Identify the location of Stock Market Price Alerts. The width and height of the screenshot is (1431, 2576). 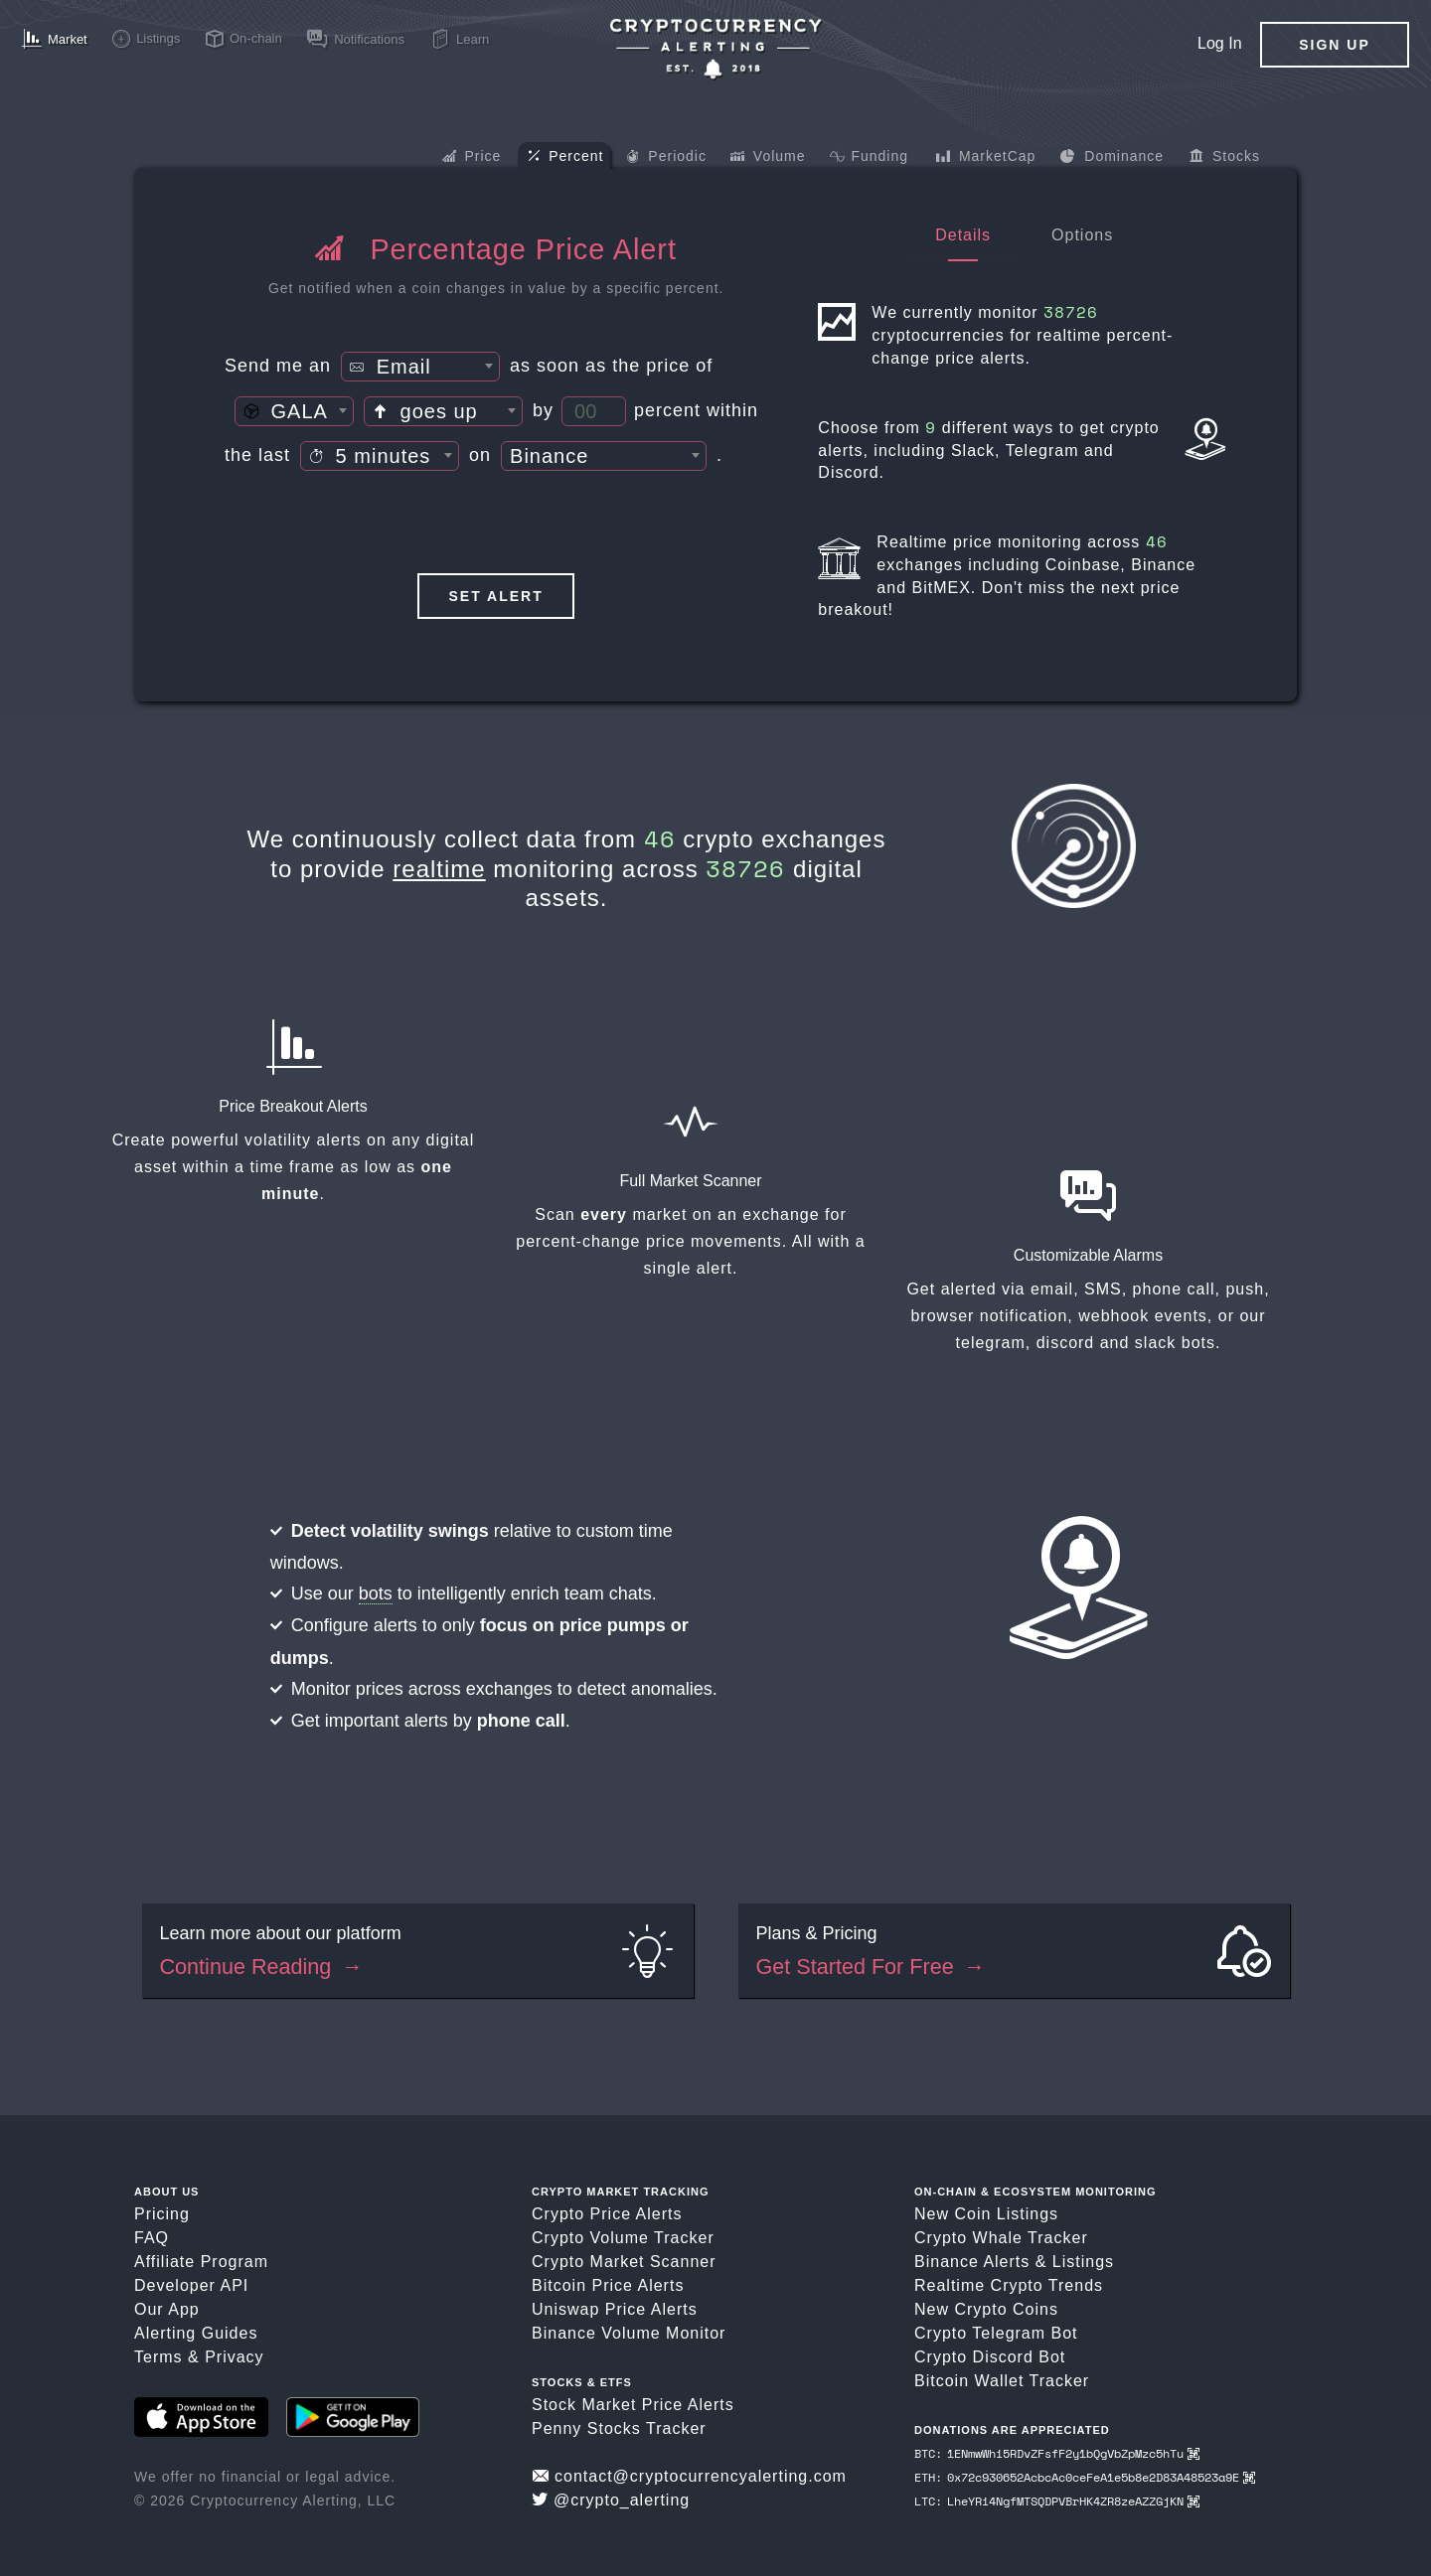
(633, 2404).